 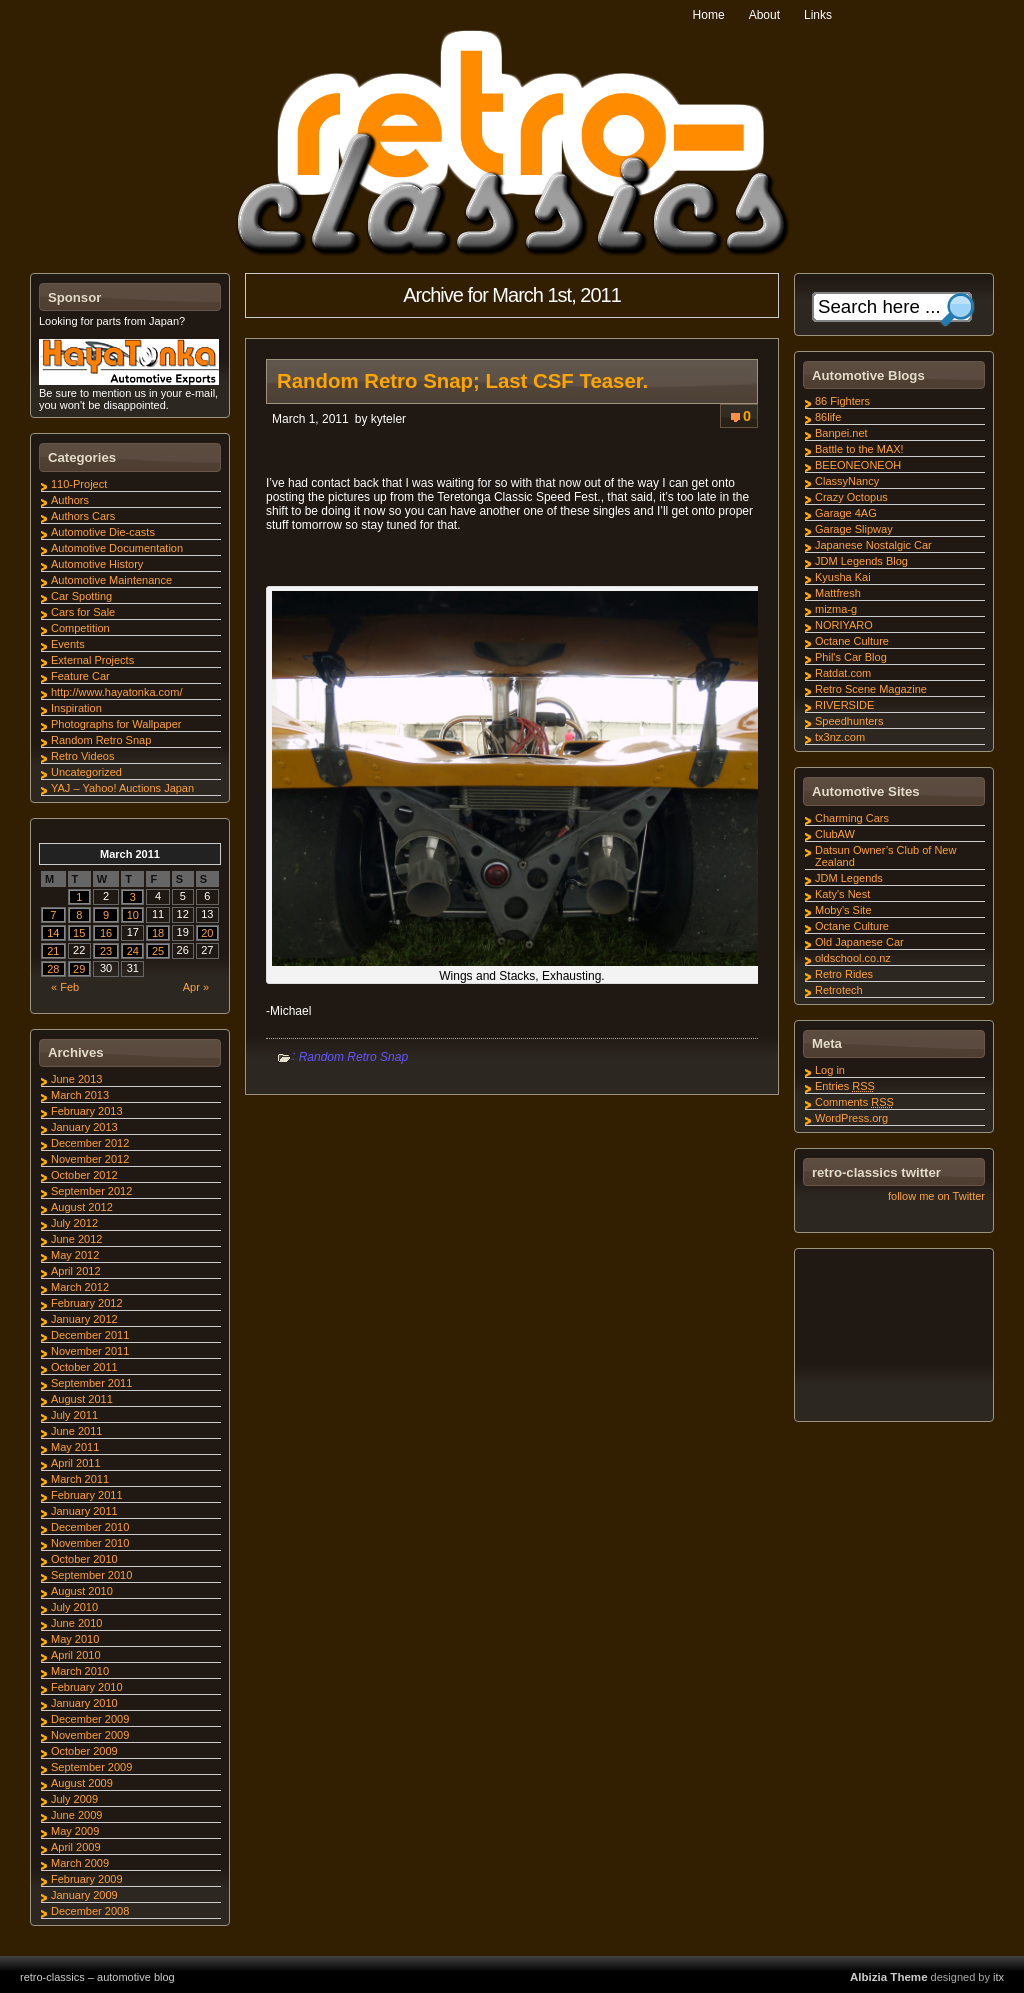 I want to click on May 2010, so click(x=75, y=1639).